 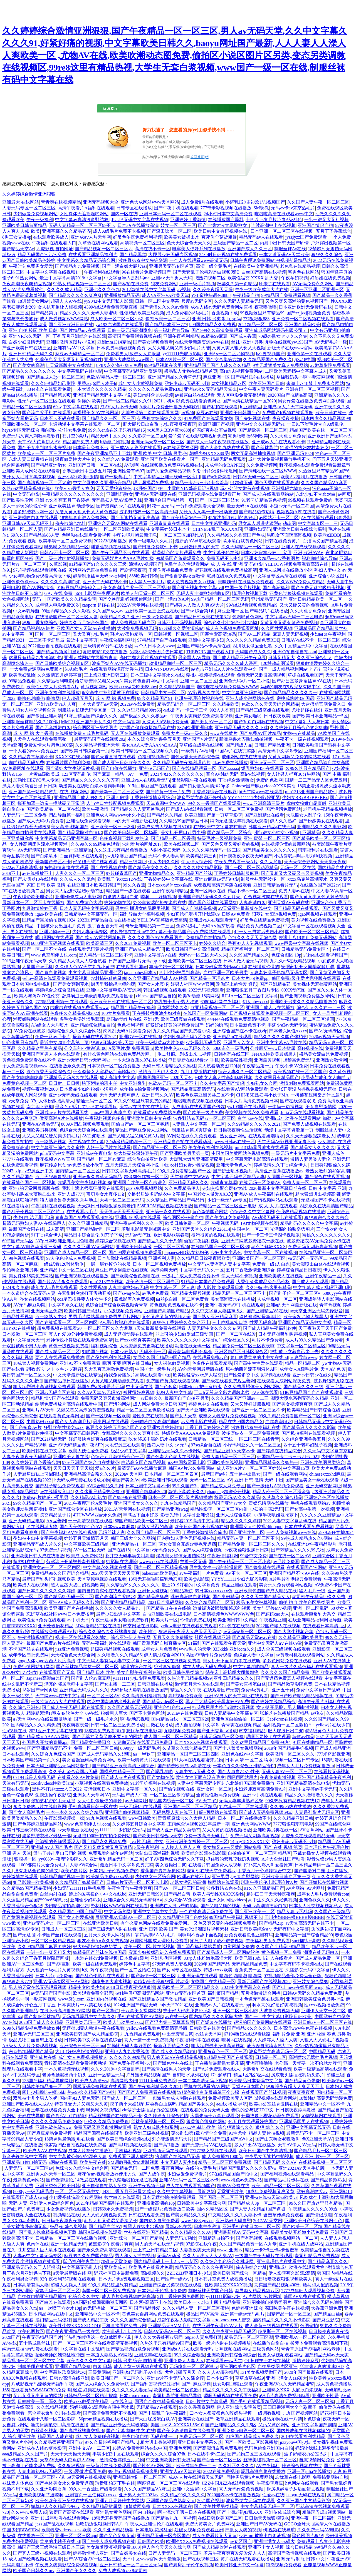 I want to click on 亚洲精品无码一区专区国产, so click(x=163, y=2535).